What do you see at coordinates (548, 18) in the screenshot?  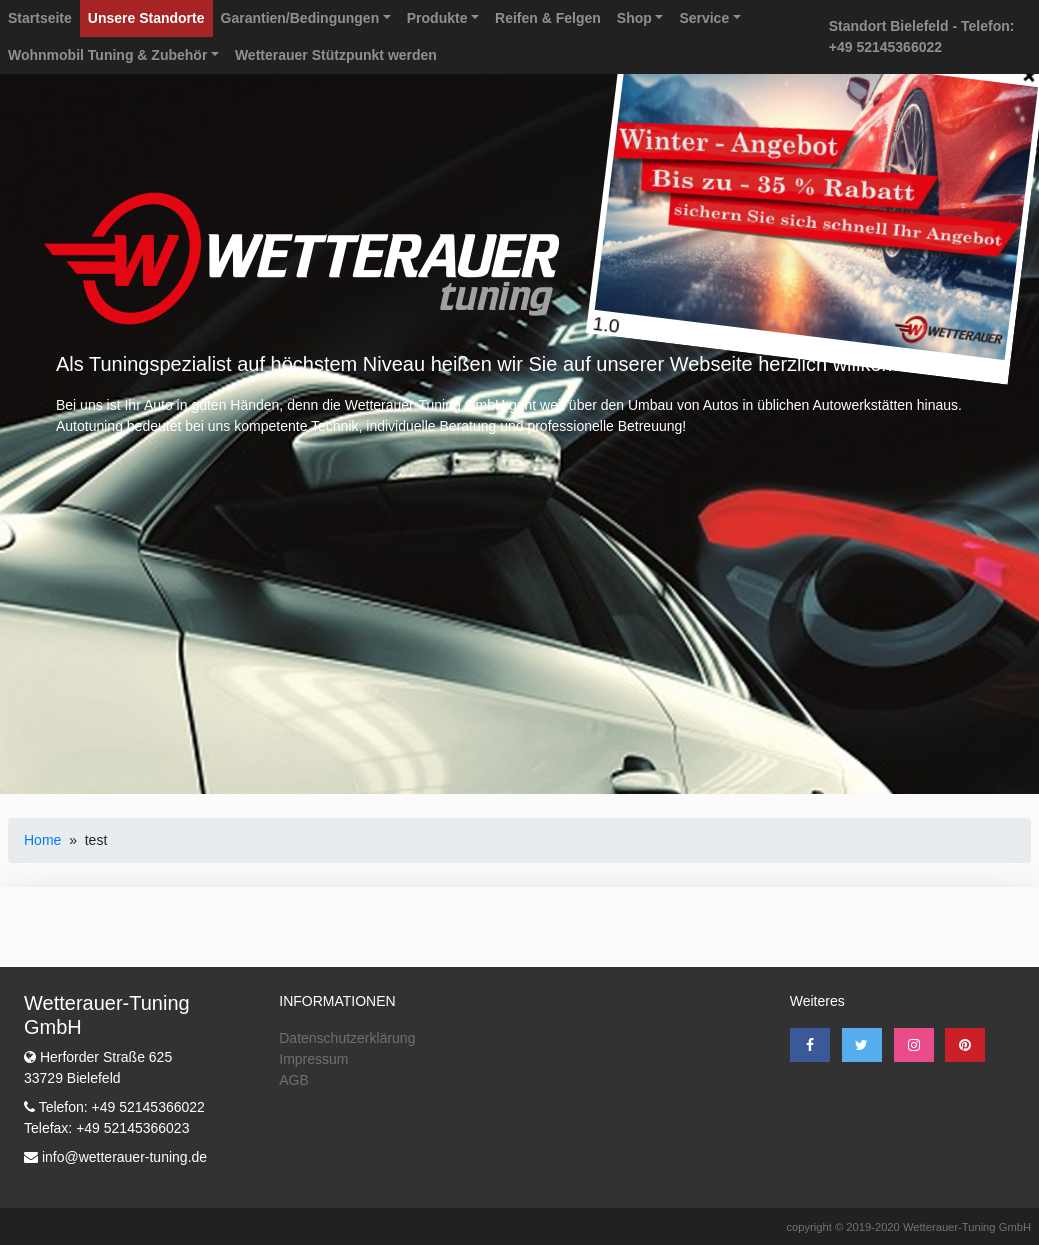 I see `Reifen & Felgen` at bounding box center [548, 18].